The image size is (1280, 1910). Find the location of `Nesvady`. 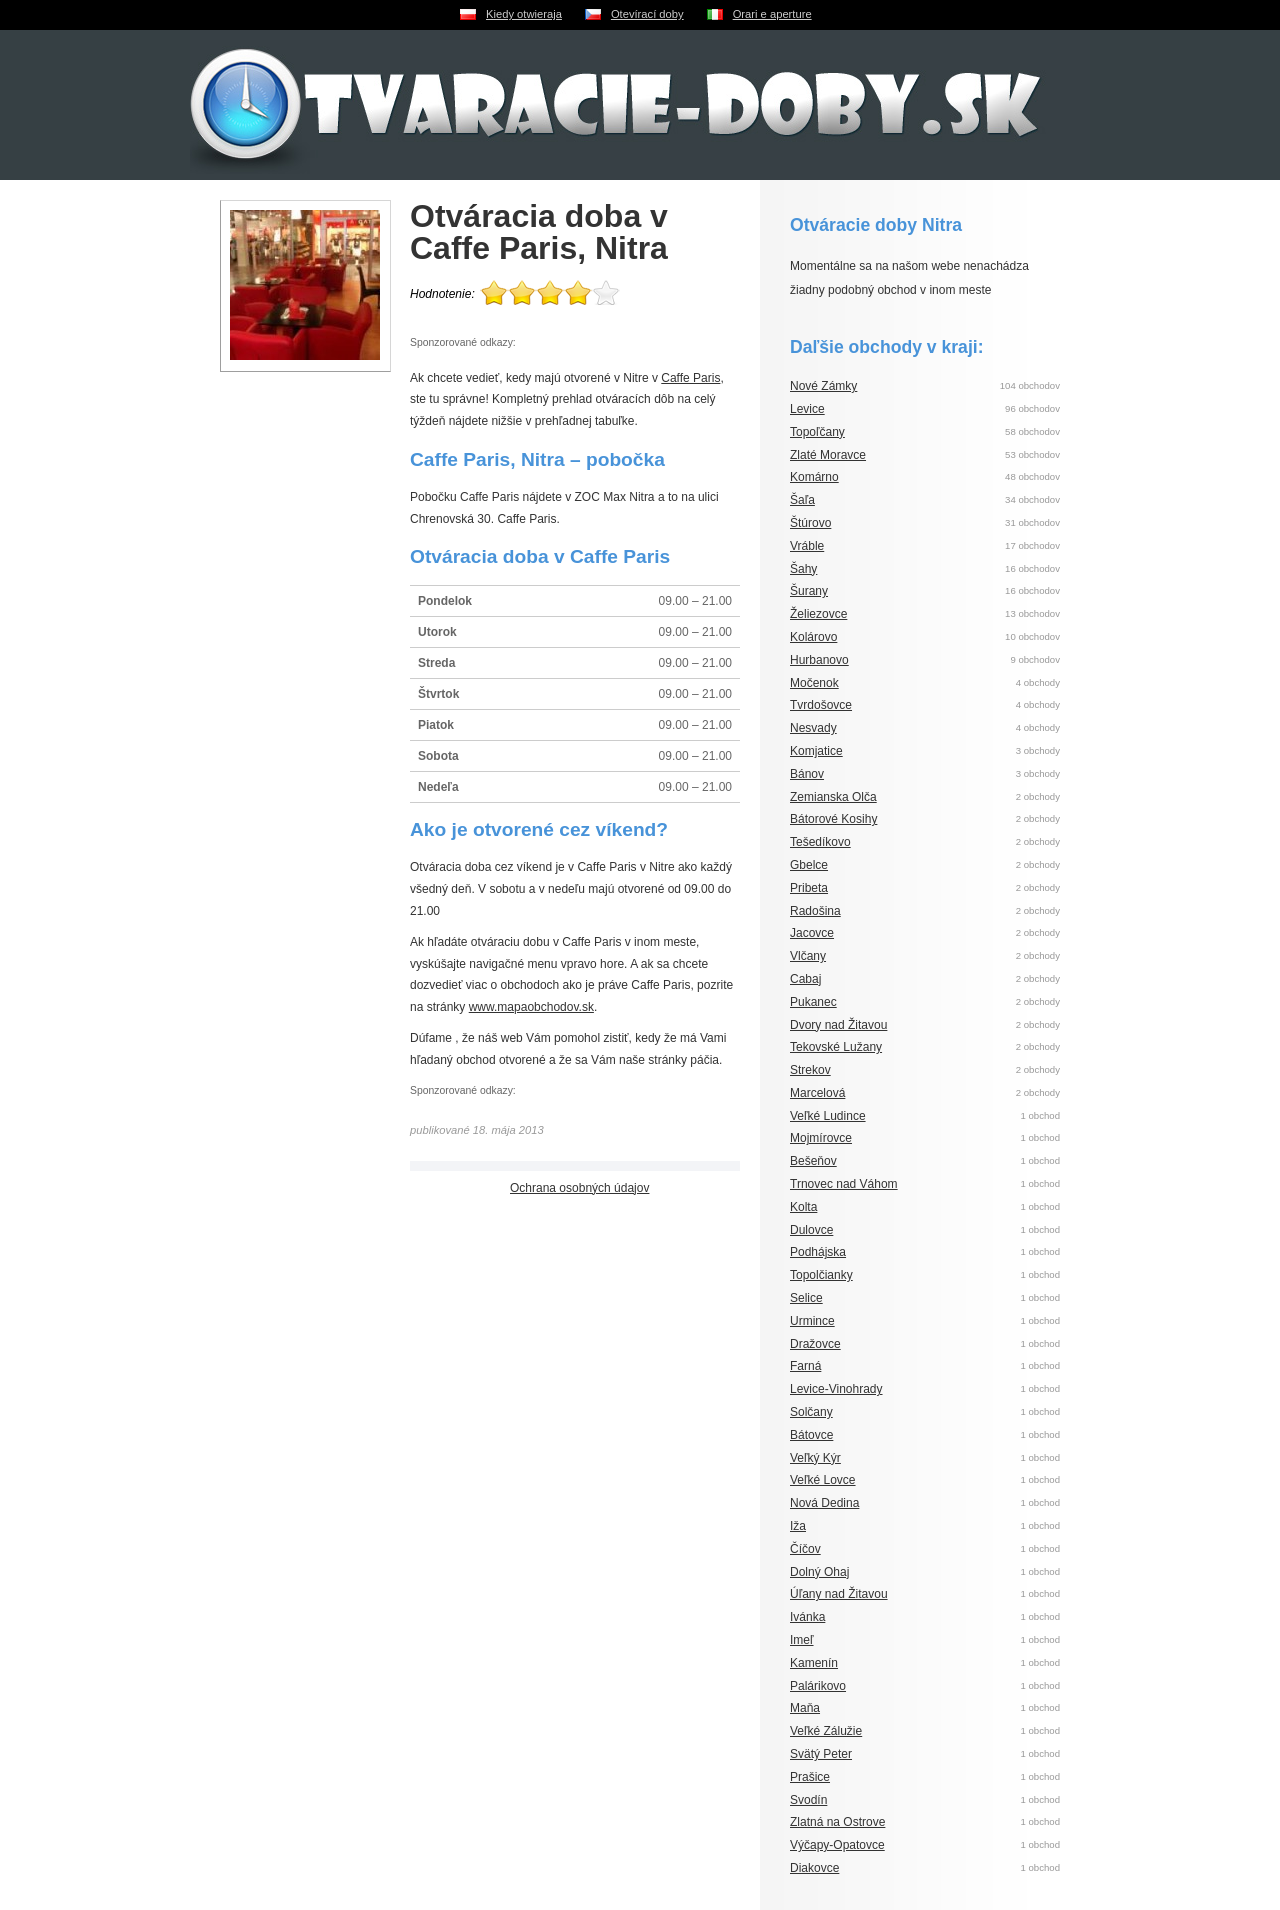

Nesvady is located at coordinates (813, 728).